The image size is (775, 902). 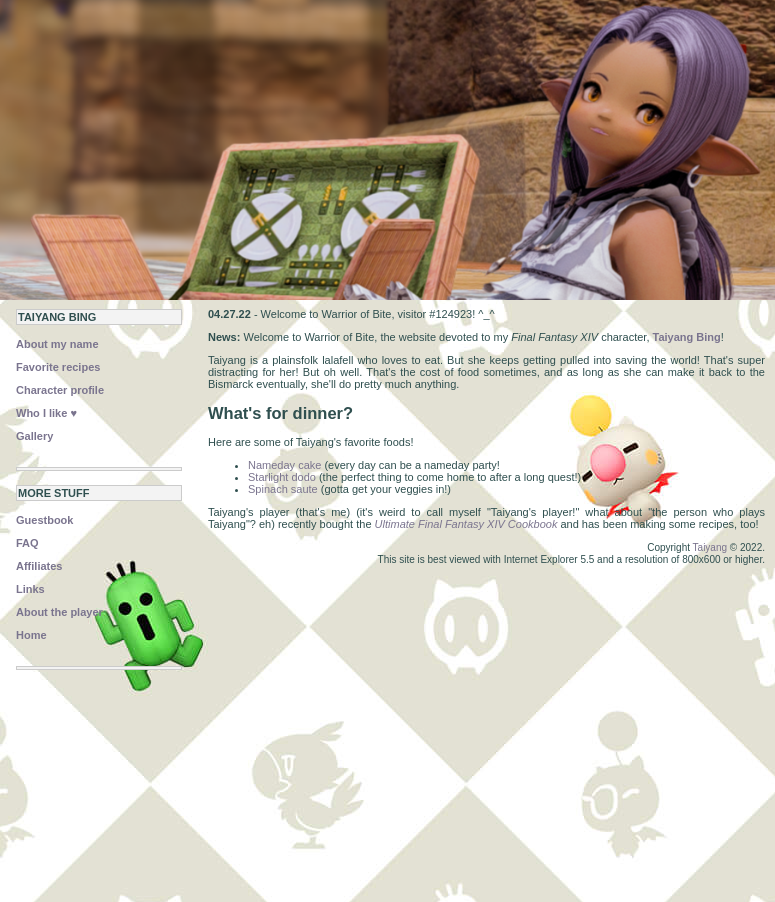 I want to click on About my name, so click(x=57, y=344).